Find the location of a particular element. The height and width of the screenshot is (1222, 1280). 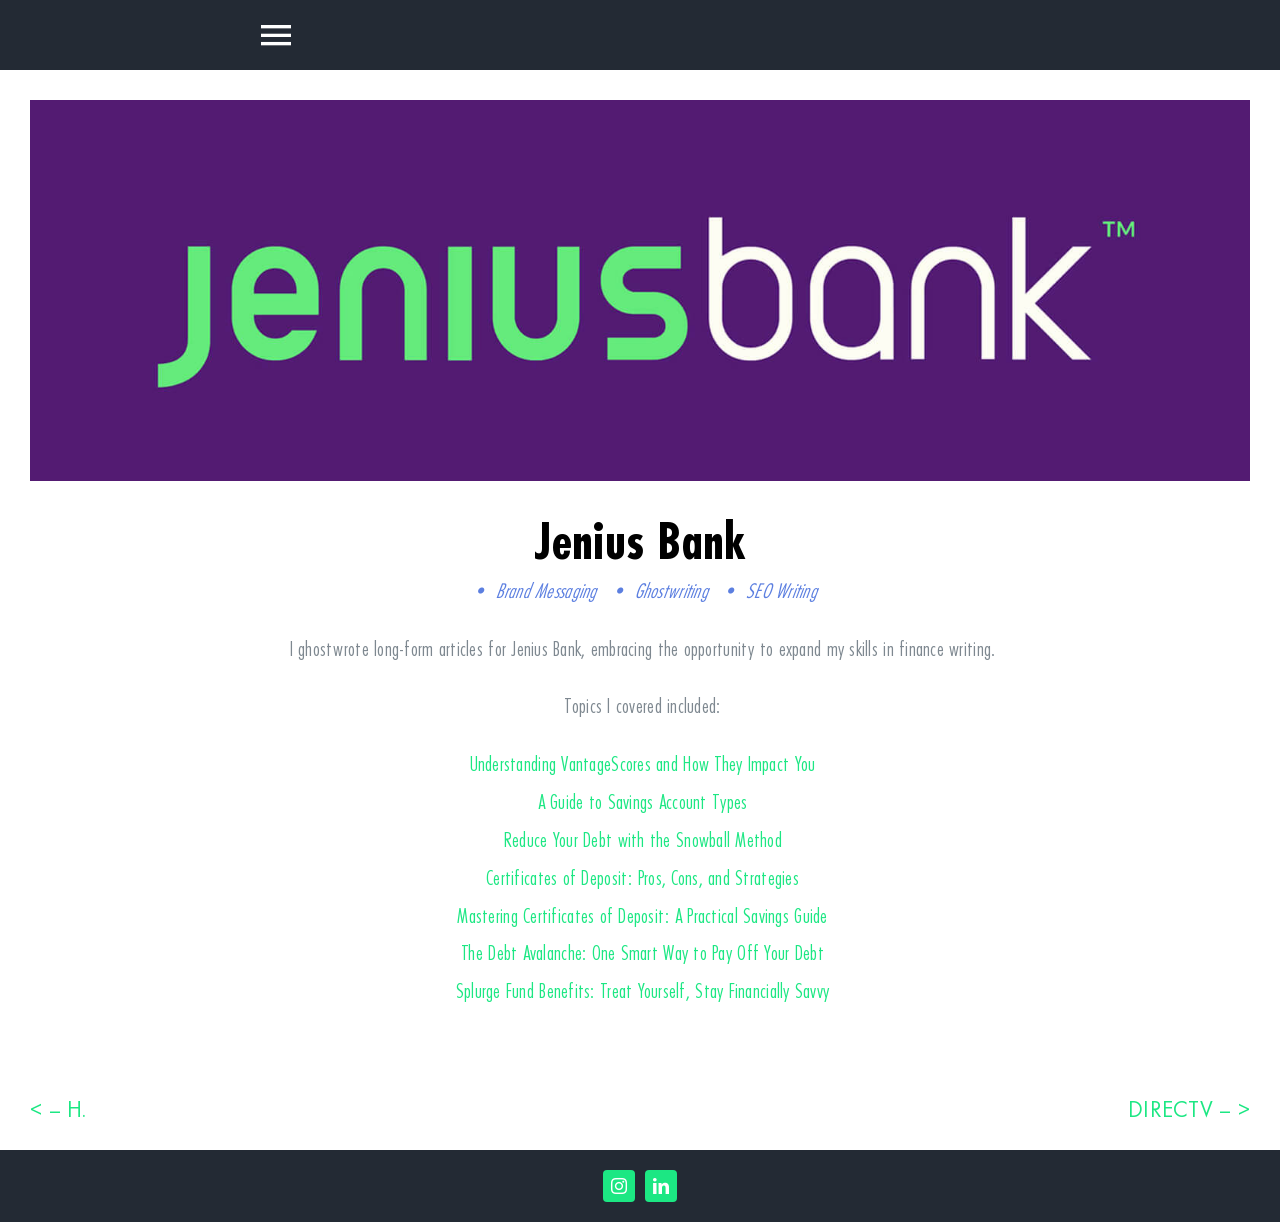

Certificates of Deposit: Pros, Cons, and Strategies is located at coordinates (642, 877).